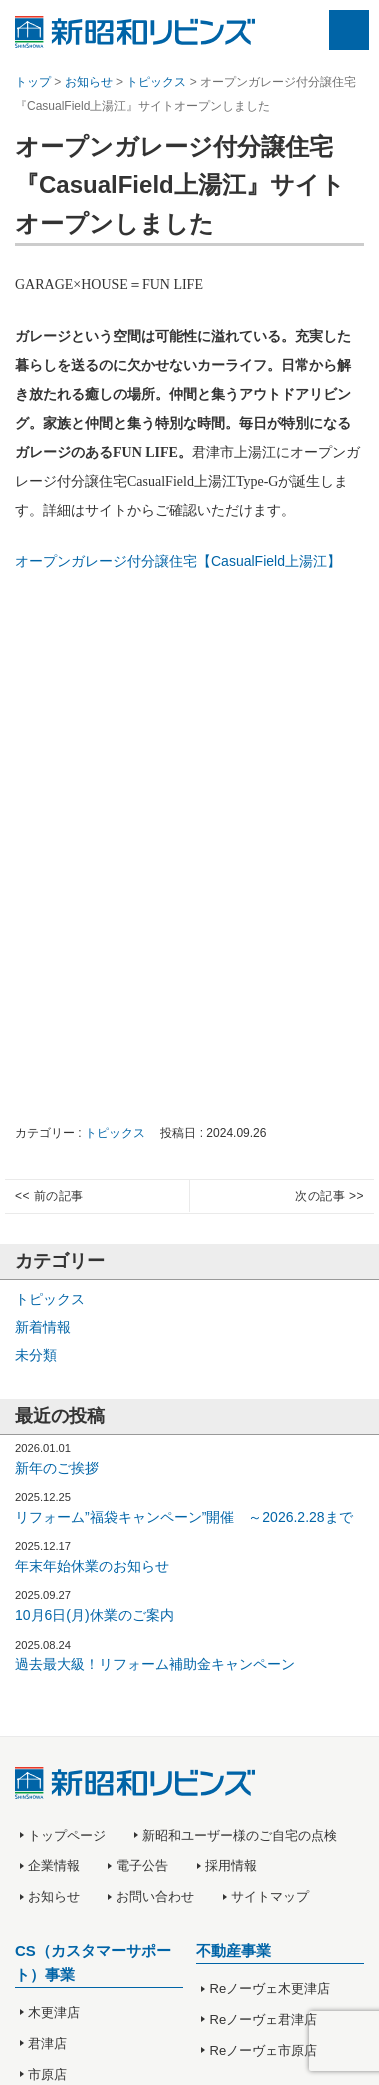 Image resolution: width=379 pixels, height=2085 pixels. Describe the element at coordinates (264, 2019) in the screenshot. I see `Reノーヴェ君津店` at that location.